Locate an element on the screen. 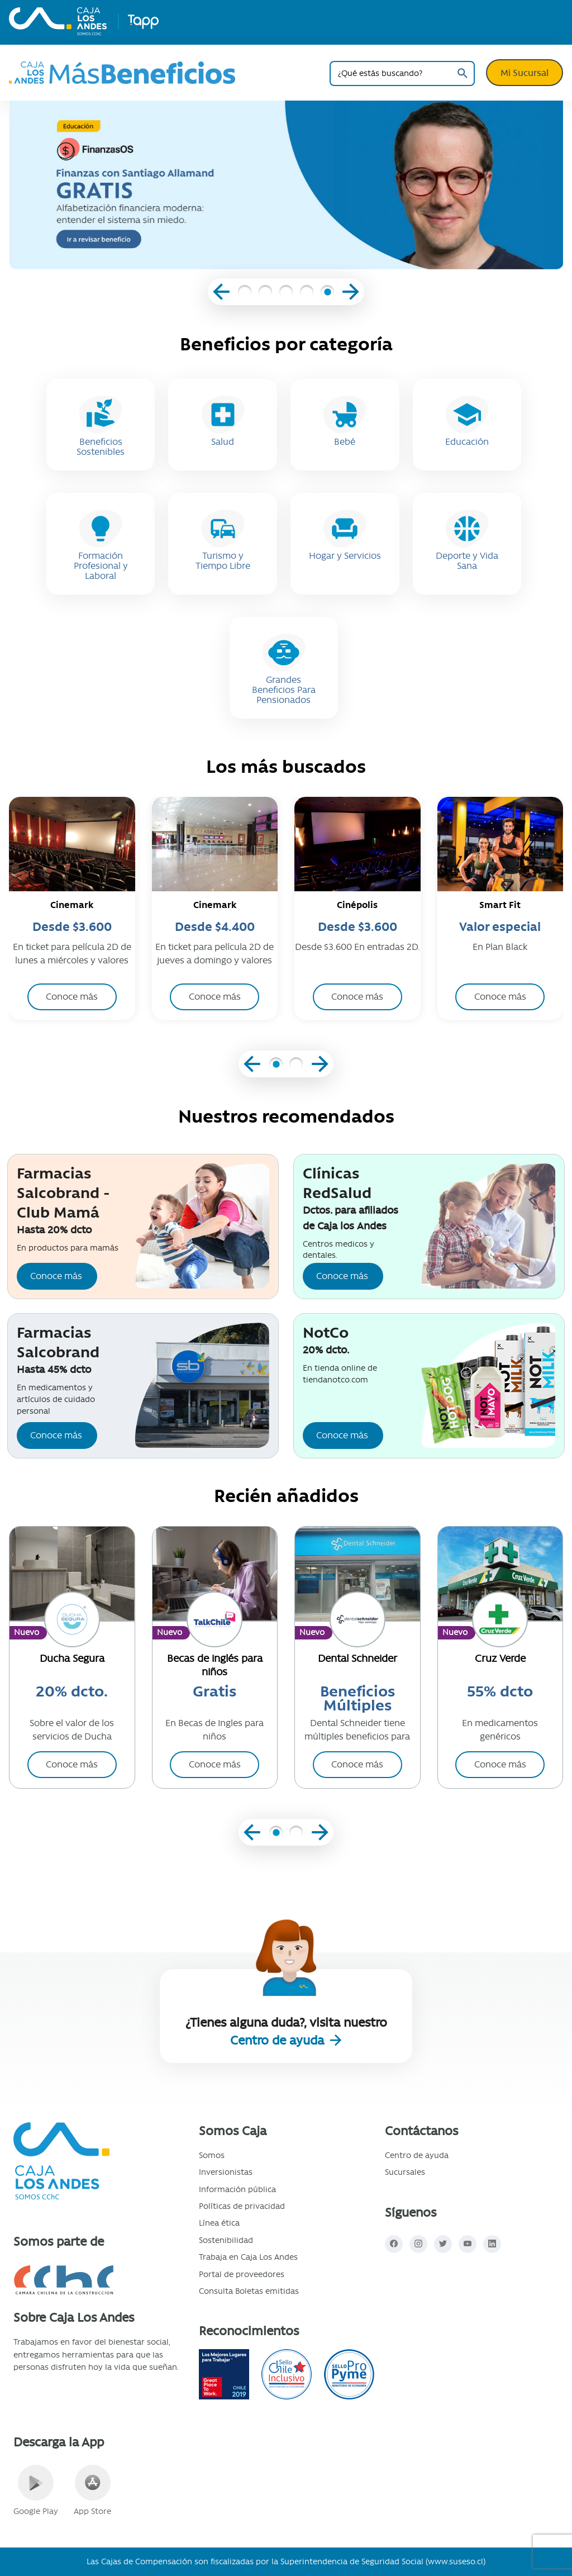  Inversionistas is located at coordinates (225, 2172).